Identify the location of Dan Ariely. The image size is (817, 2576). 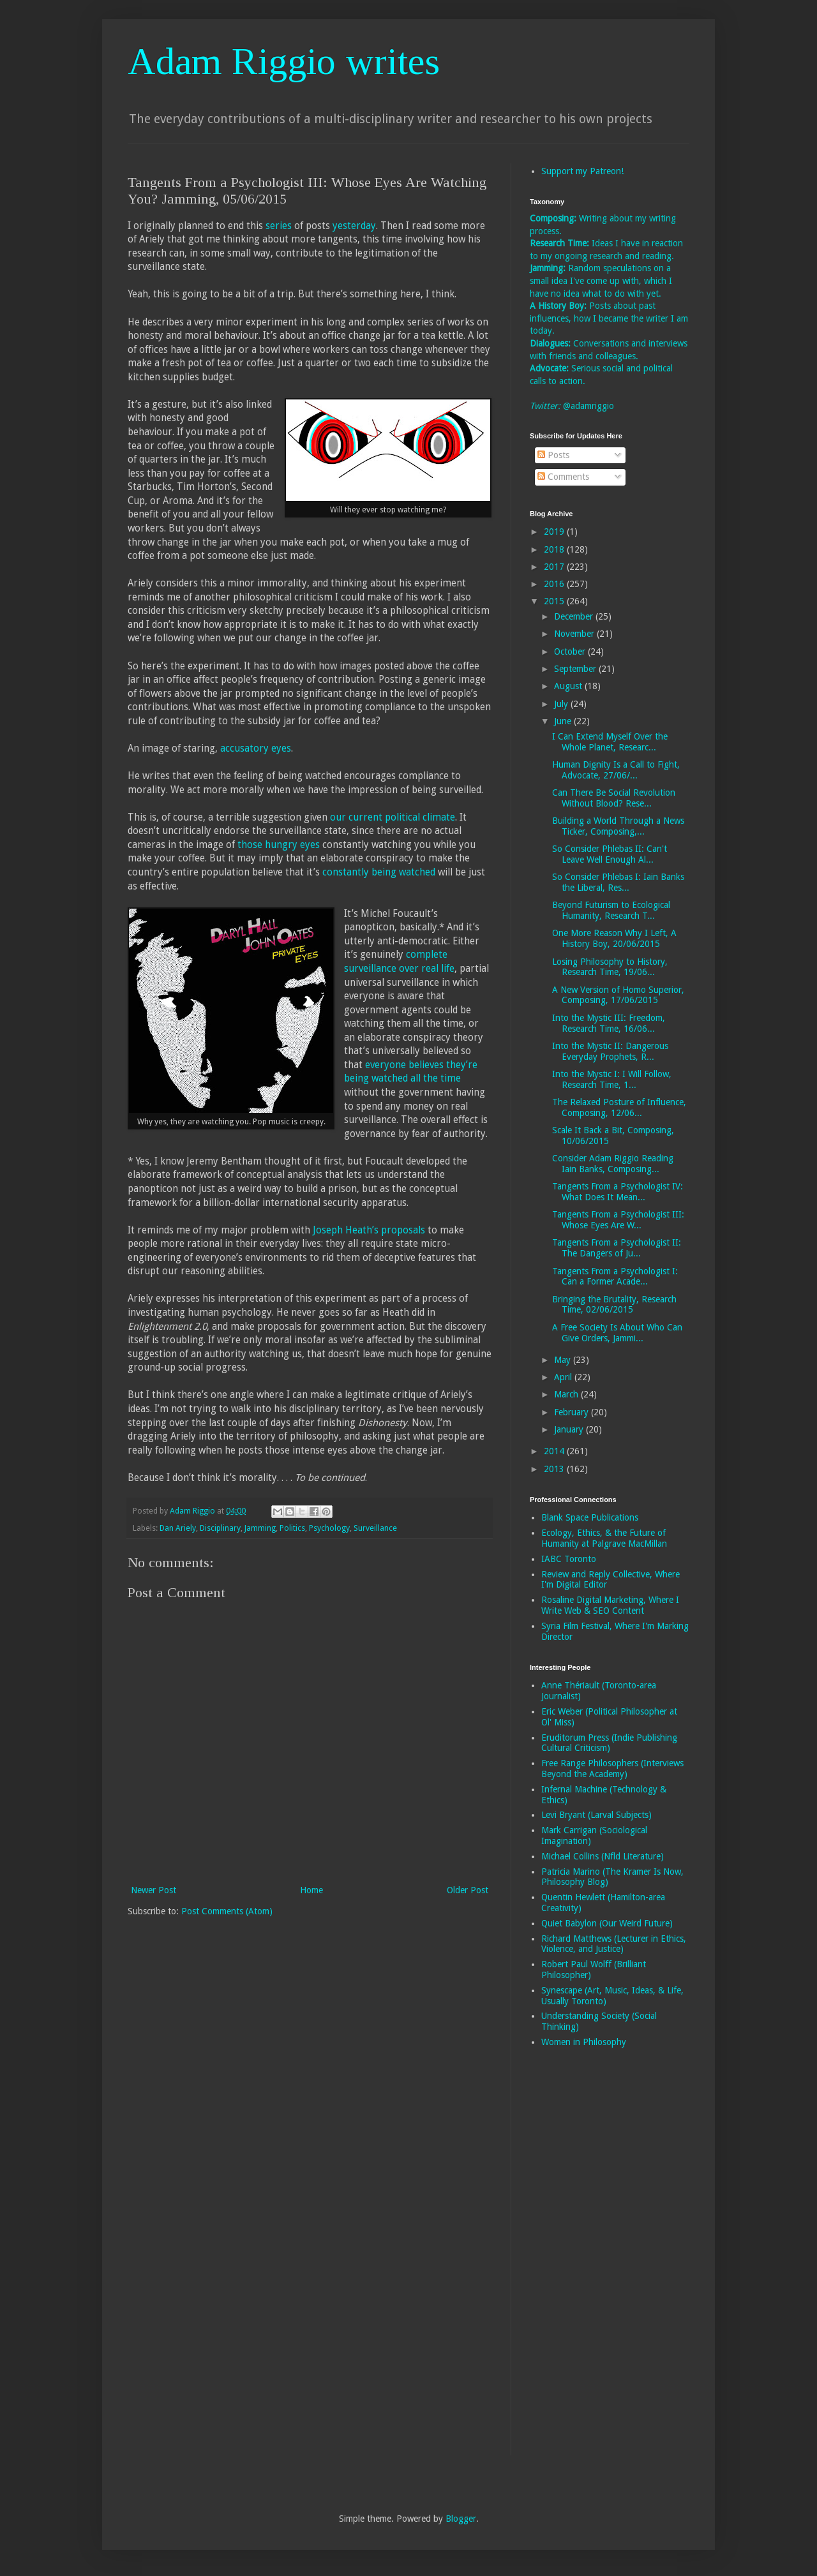
(178, 1528).